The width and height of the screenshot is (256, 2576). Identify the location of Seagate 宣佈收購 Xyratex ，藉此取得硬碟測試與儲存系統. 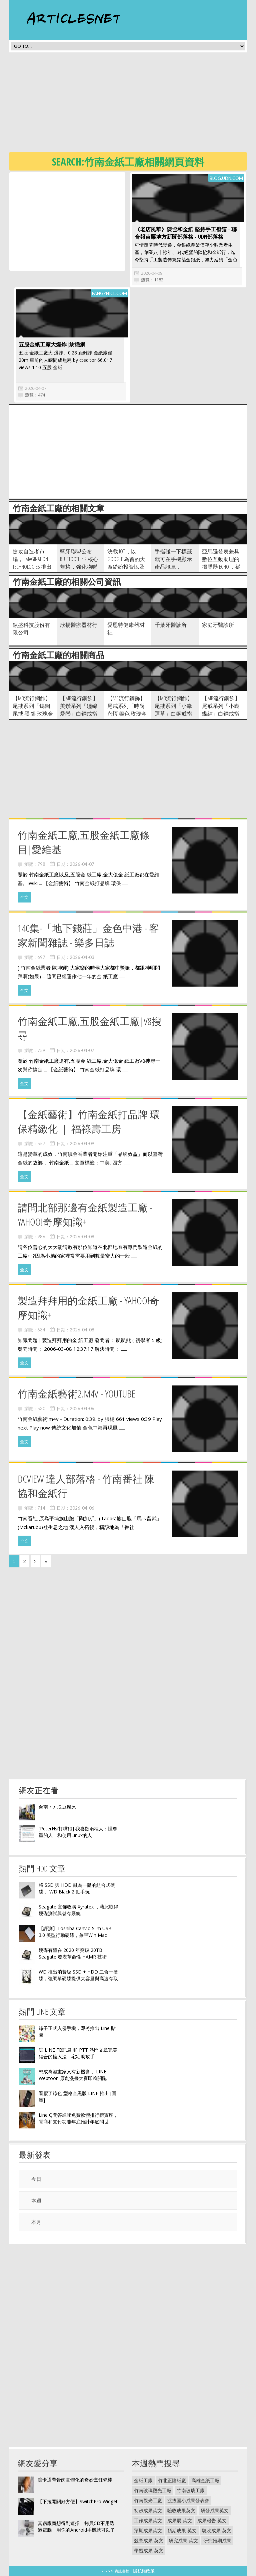
(78, 1909).